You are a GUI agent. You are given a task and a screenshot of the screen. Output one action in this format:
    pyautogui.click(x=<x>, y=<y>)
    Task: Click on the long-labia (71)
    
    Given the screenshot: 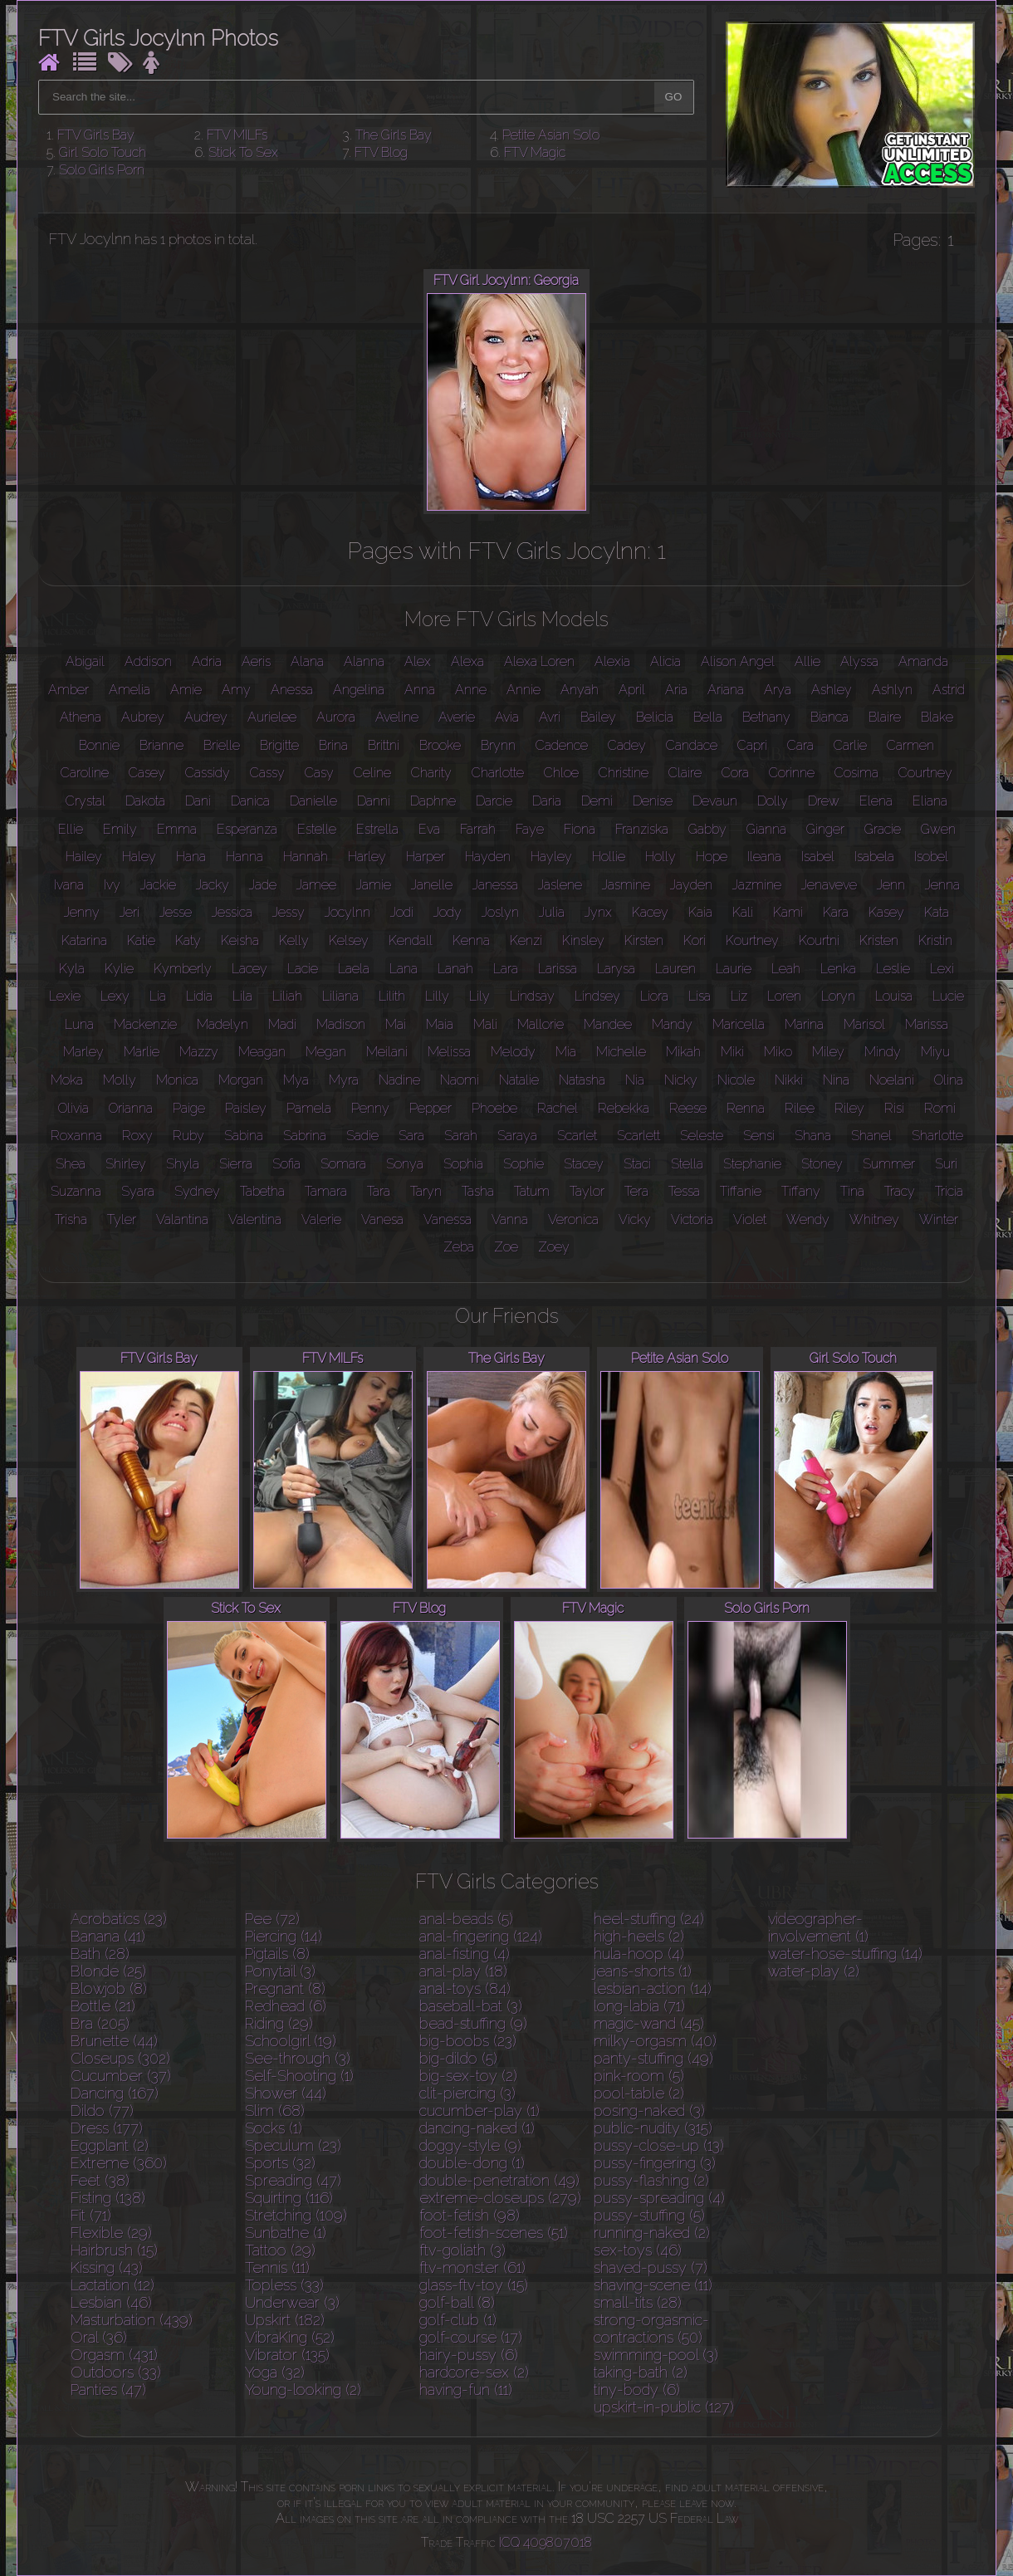 What is the action you would take?
    pyautogui.click(x=639, y=2006)
    